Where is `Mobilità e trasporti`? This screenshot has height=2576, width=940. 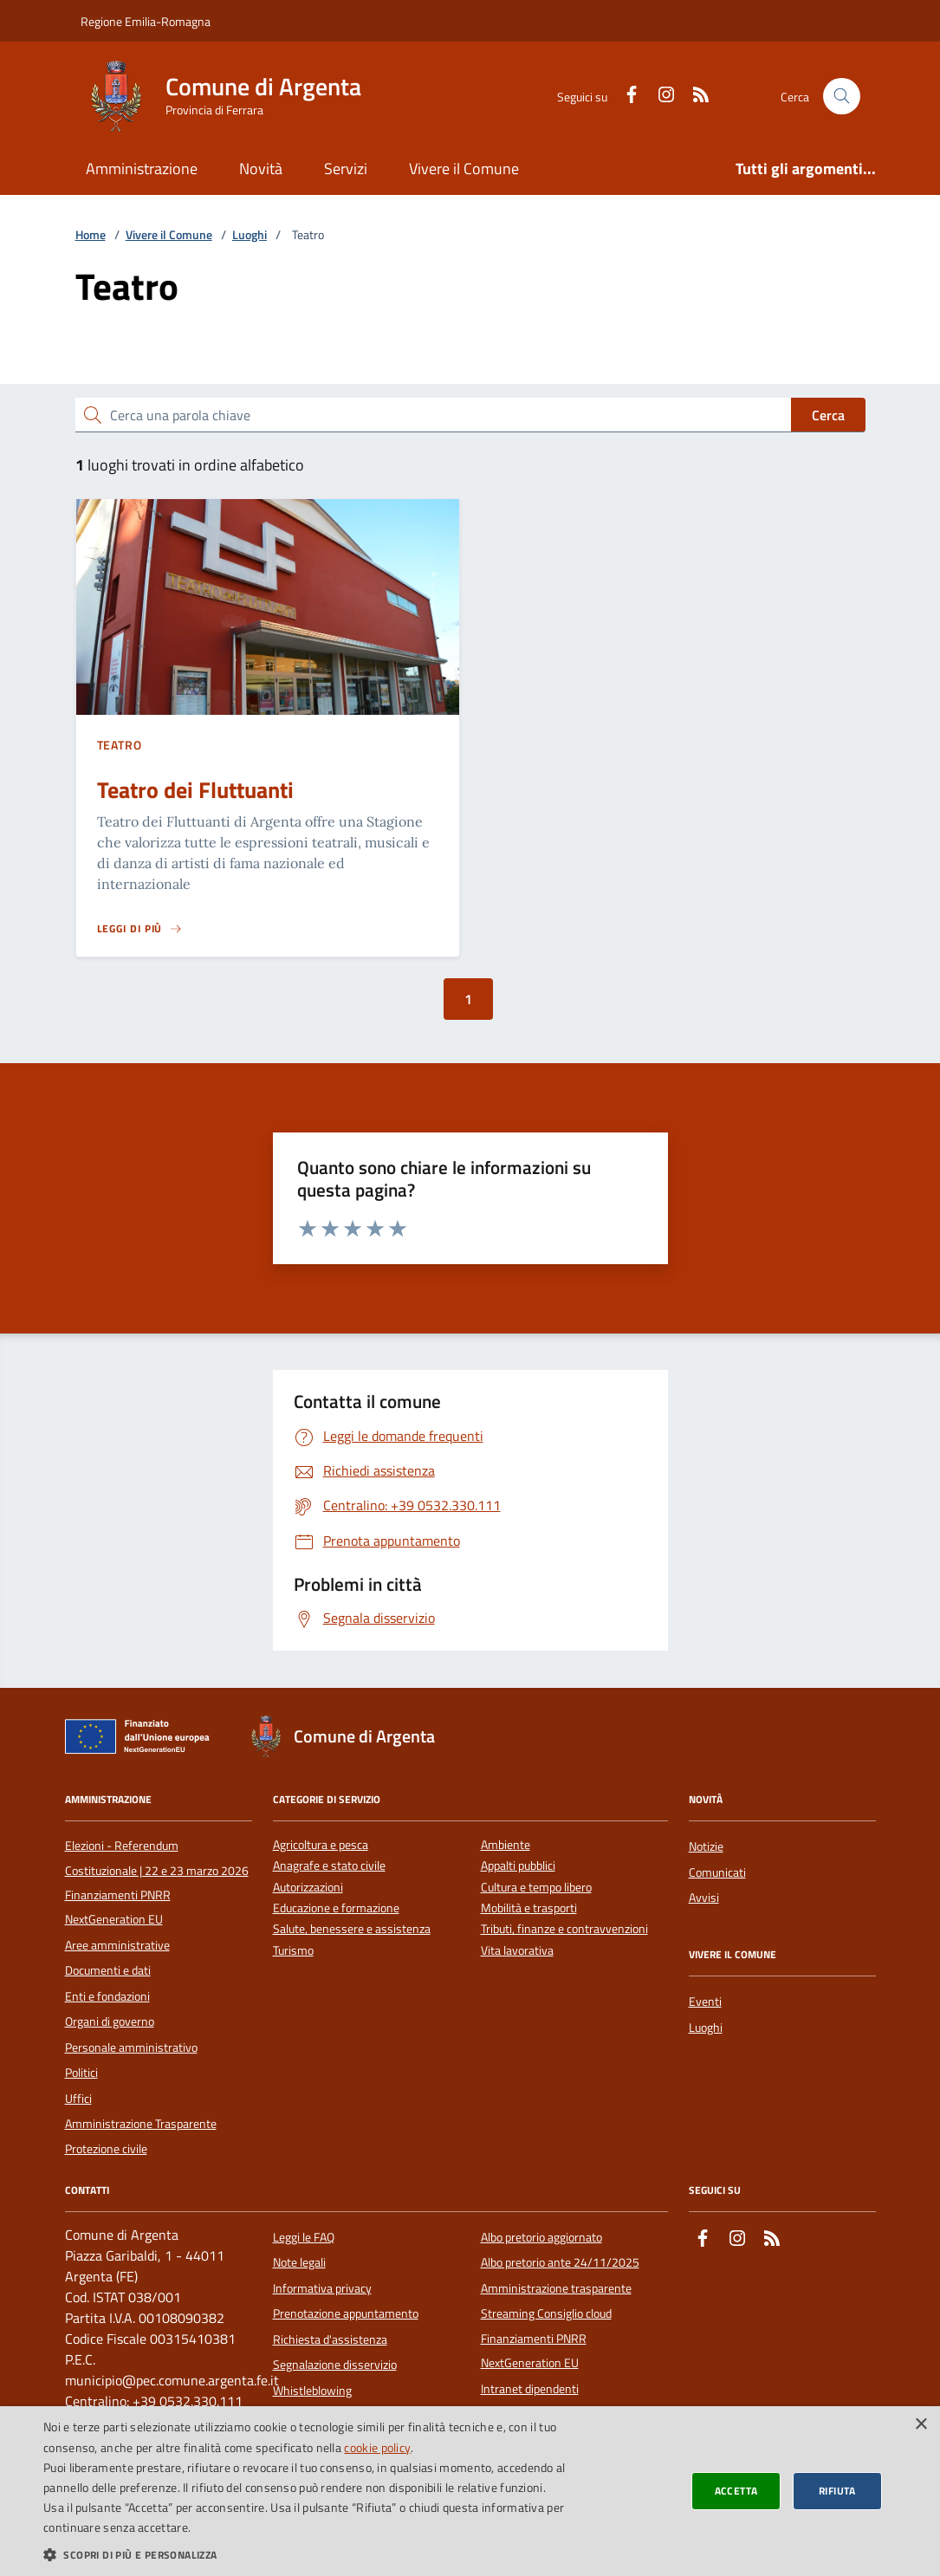 Mobilità e trasporti is located at coordinates (529, 1908).